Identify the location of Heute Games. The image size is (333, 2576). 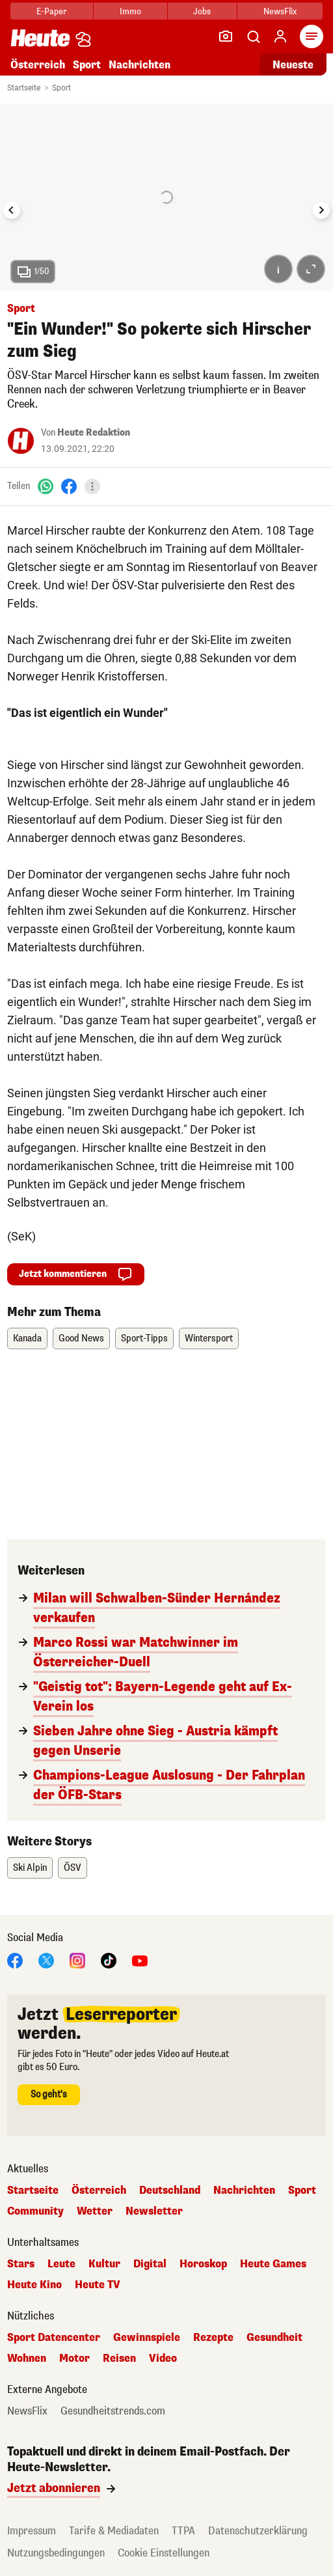
(273, 2264).